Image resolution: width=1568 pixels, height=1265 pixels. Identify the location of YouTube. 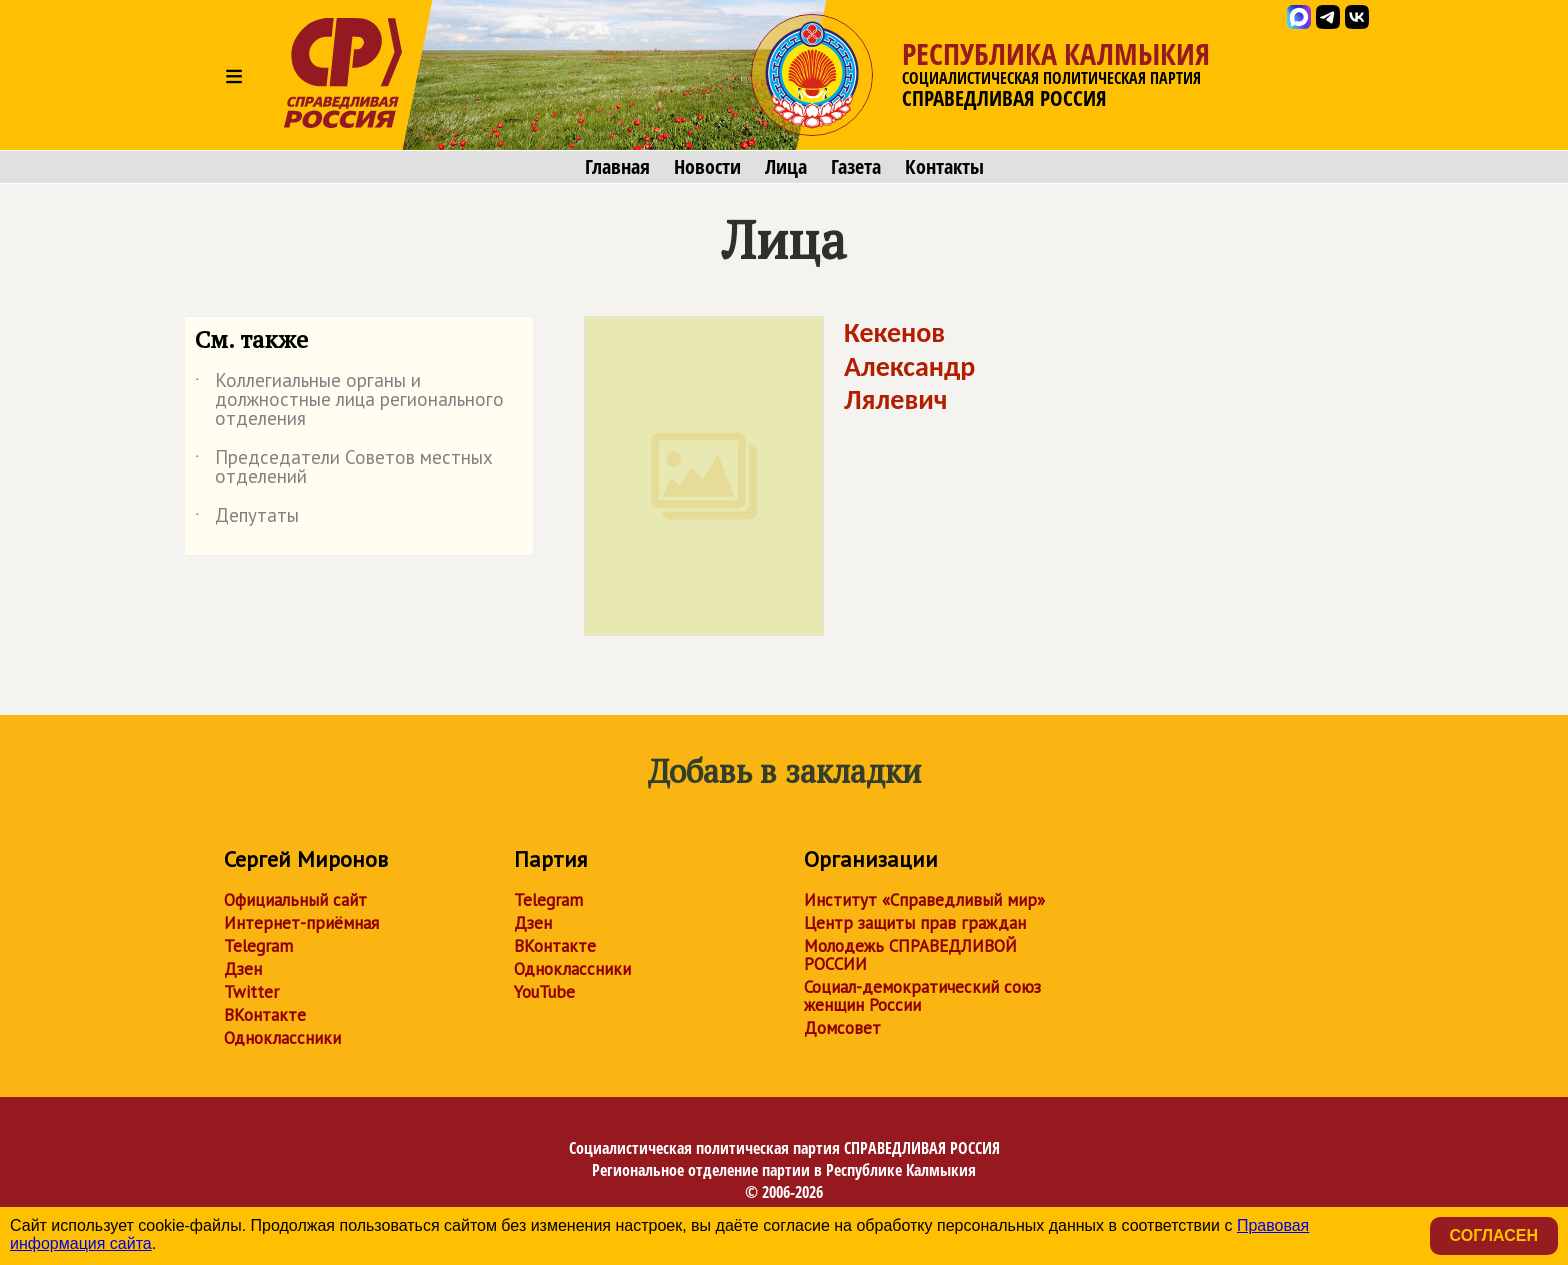
(544, 992).